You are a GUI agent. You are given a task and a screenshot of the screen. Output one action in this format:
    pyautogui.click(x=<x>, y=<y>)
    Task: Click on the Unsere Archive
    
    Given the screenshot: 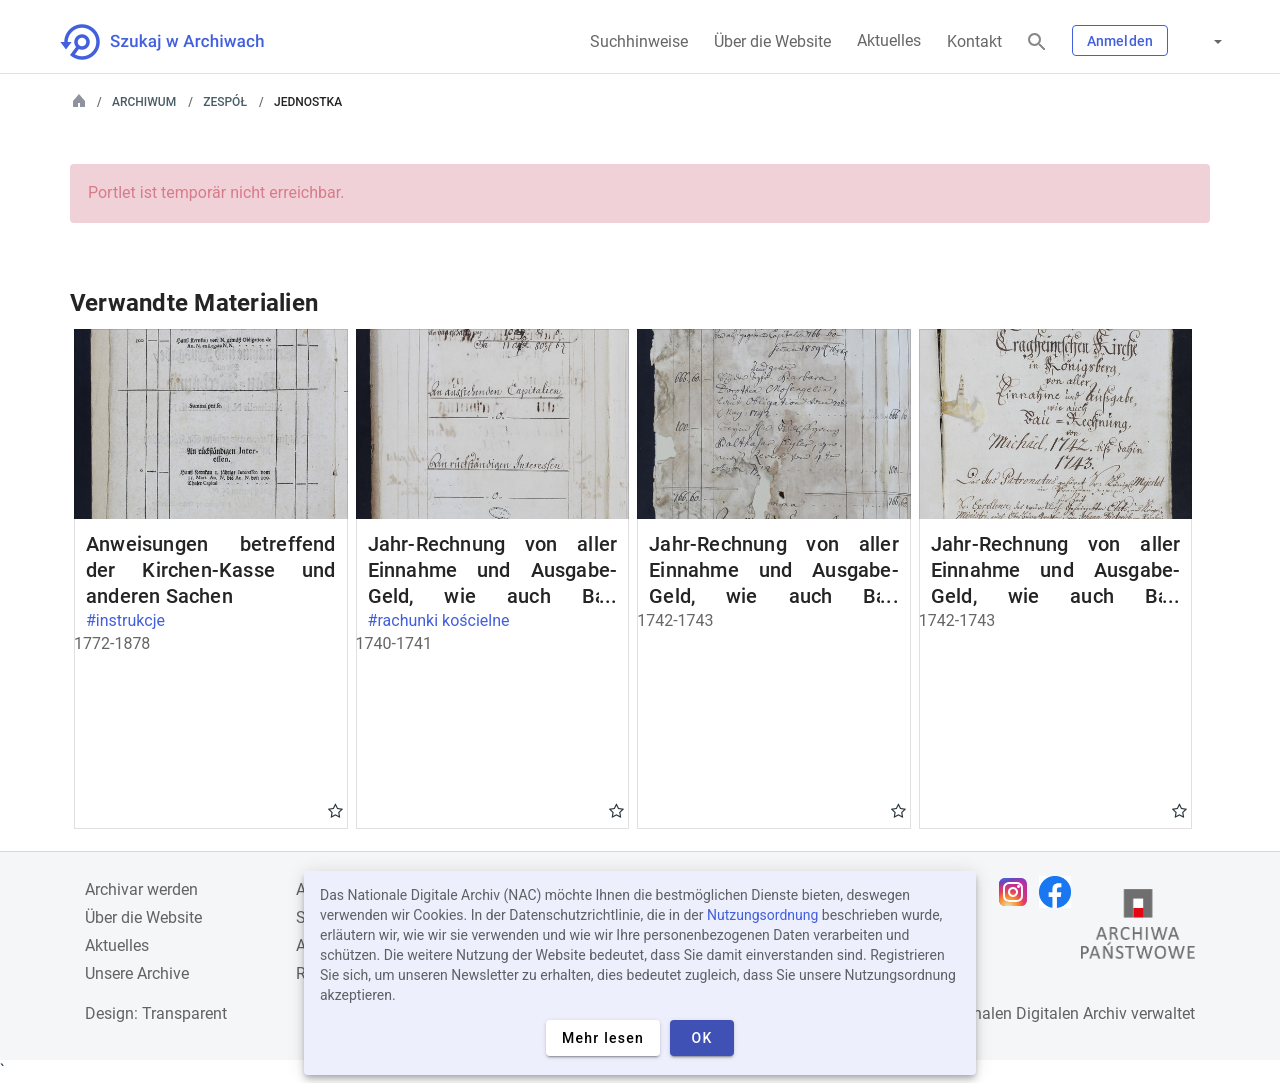 What is the action you would take?
    pyautogui.click(x=137, y=973)
    